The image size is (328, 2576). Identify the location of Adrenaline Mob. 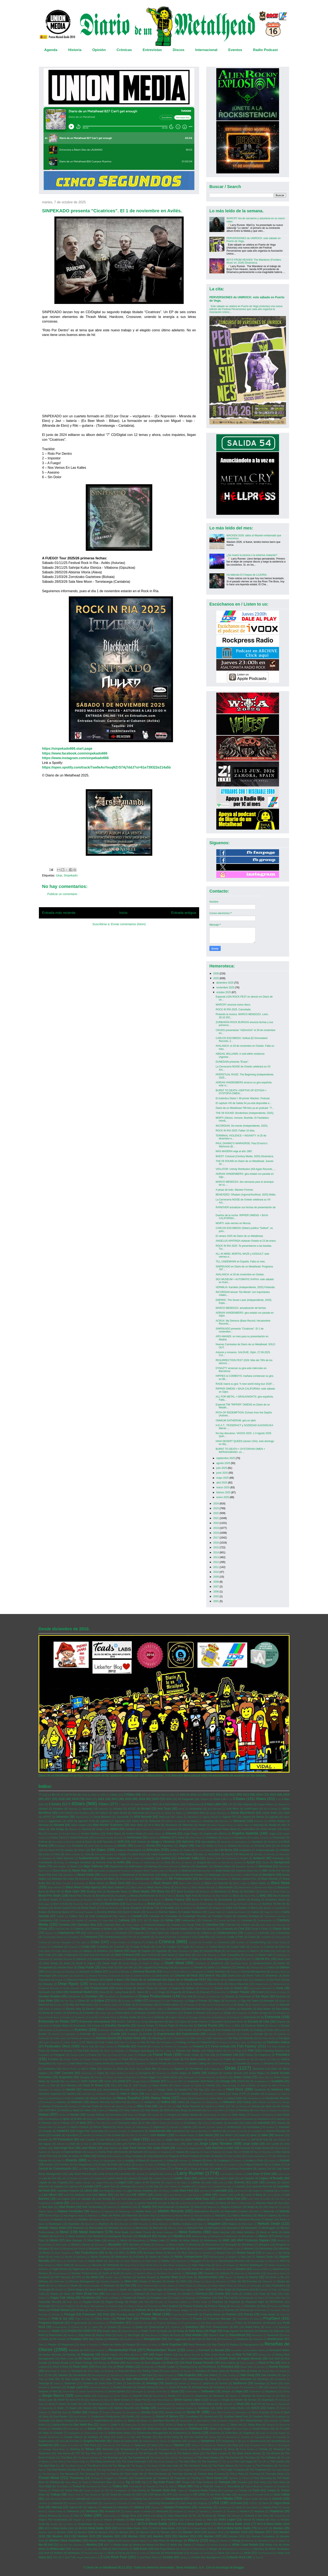
(195, 1812).